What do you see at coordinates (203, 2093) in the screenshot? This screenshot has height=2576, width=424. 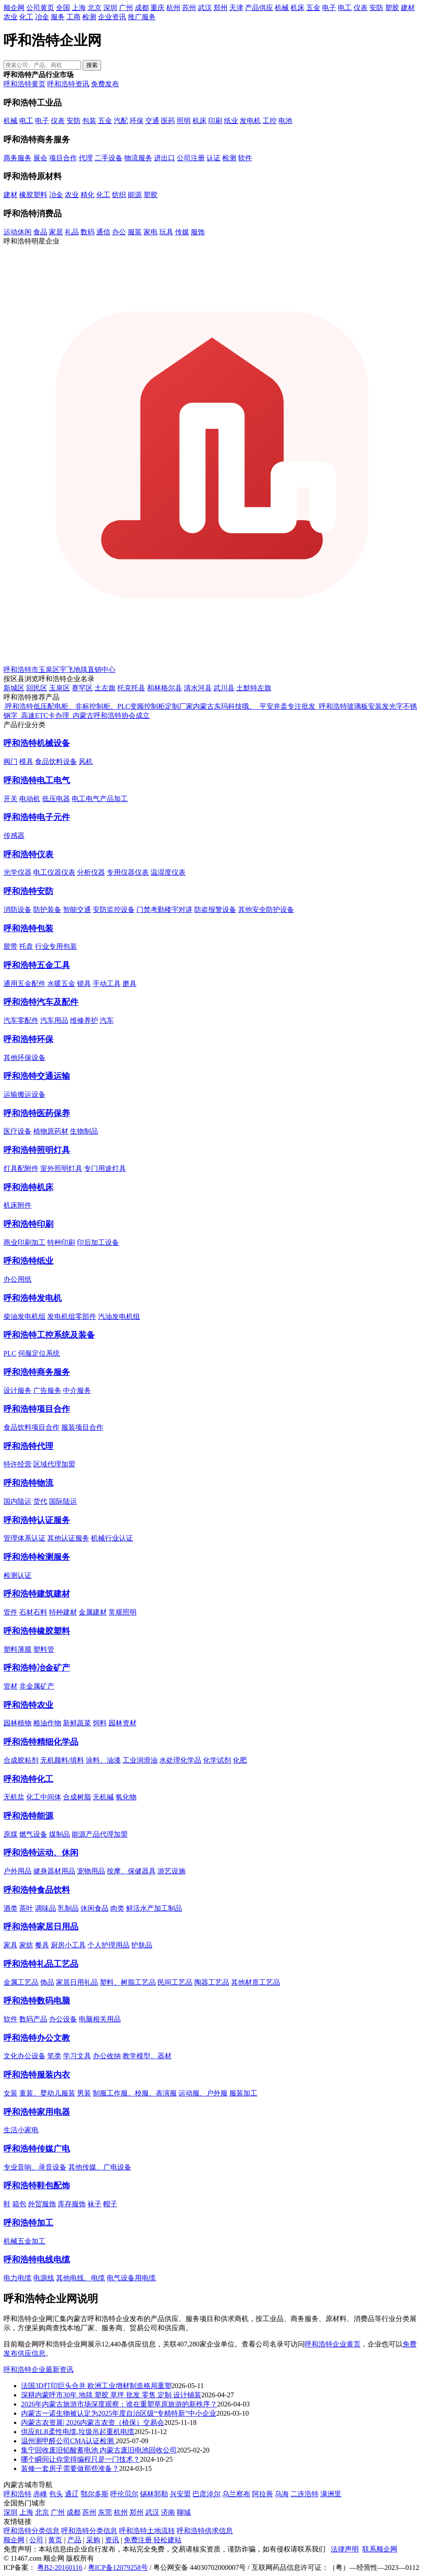 I see `运动服、户外服` at bounding box center [203, 2093].